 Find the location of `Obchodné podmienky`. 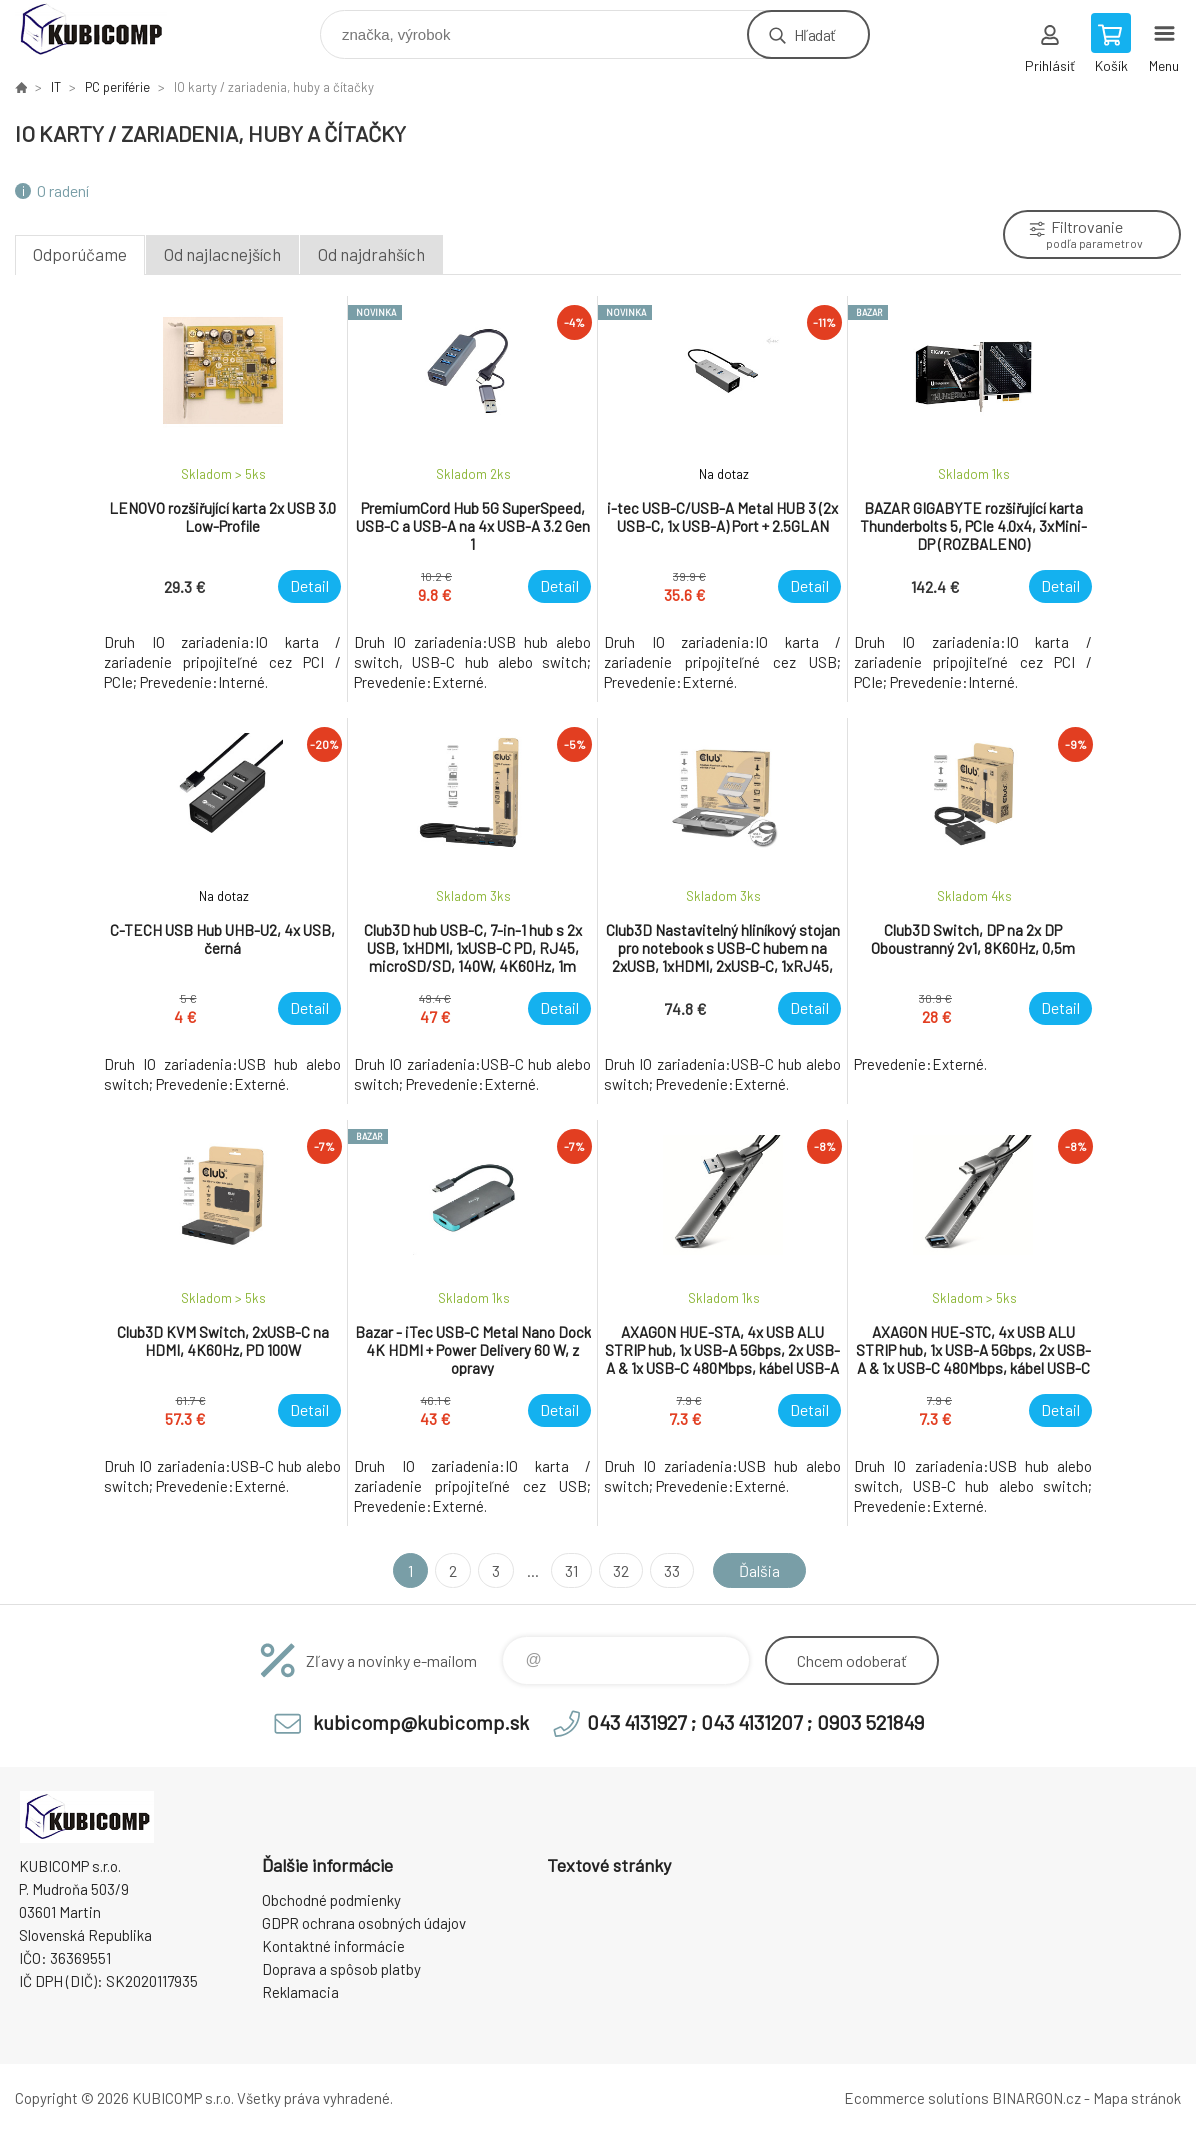

Obchodné podmienky is located at coordinates (331, 1900).